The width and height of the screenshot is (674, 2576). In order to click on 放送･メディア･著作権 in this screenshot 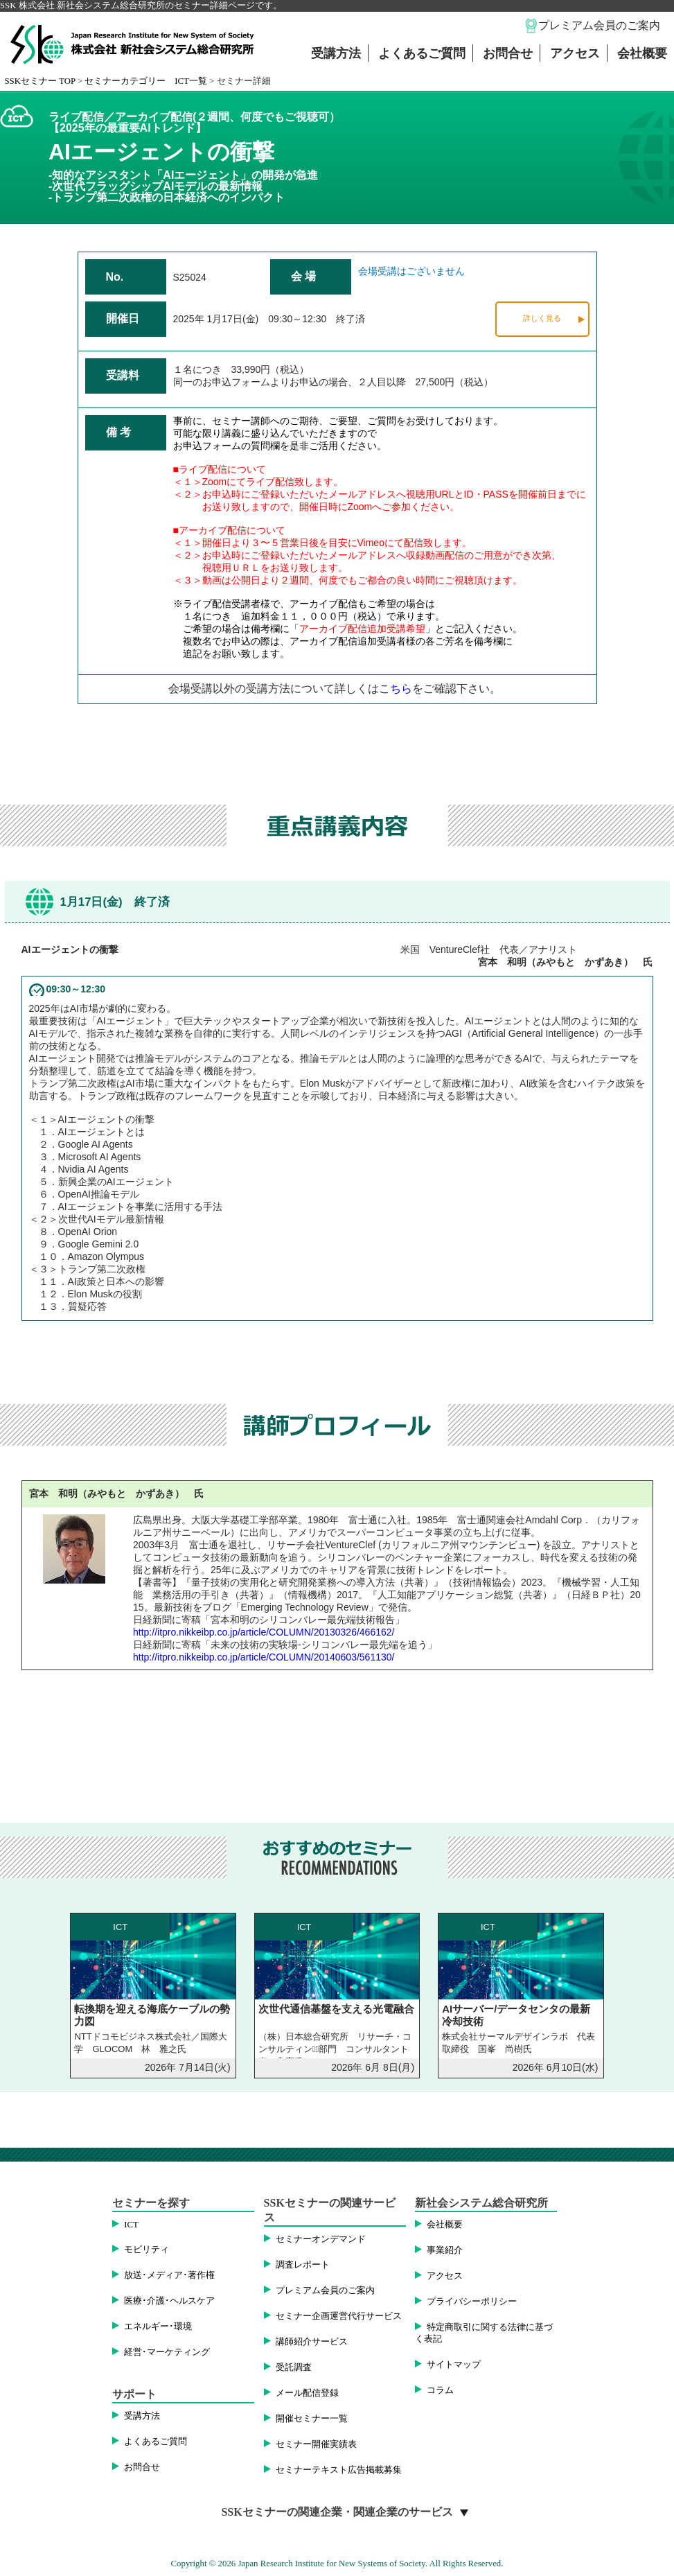, I will do `click(169, 2275)`.